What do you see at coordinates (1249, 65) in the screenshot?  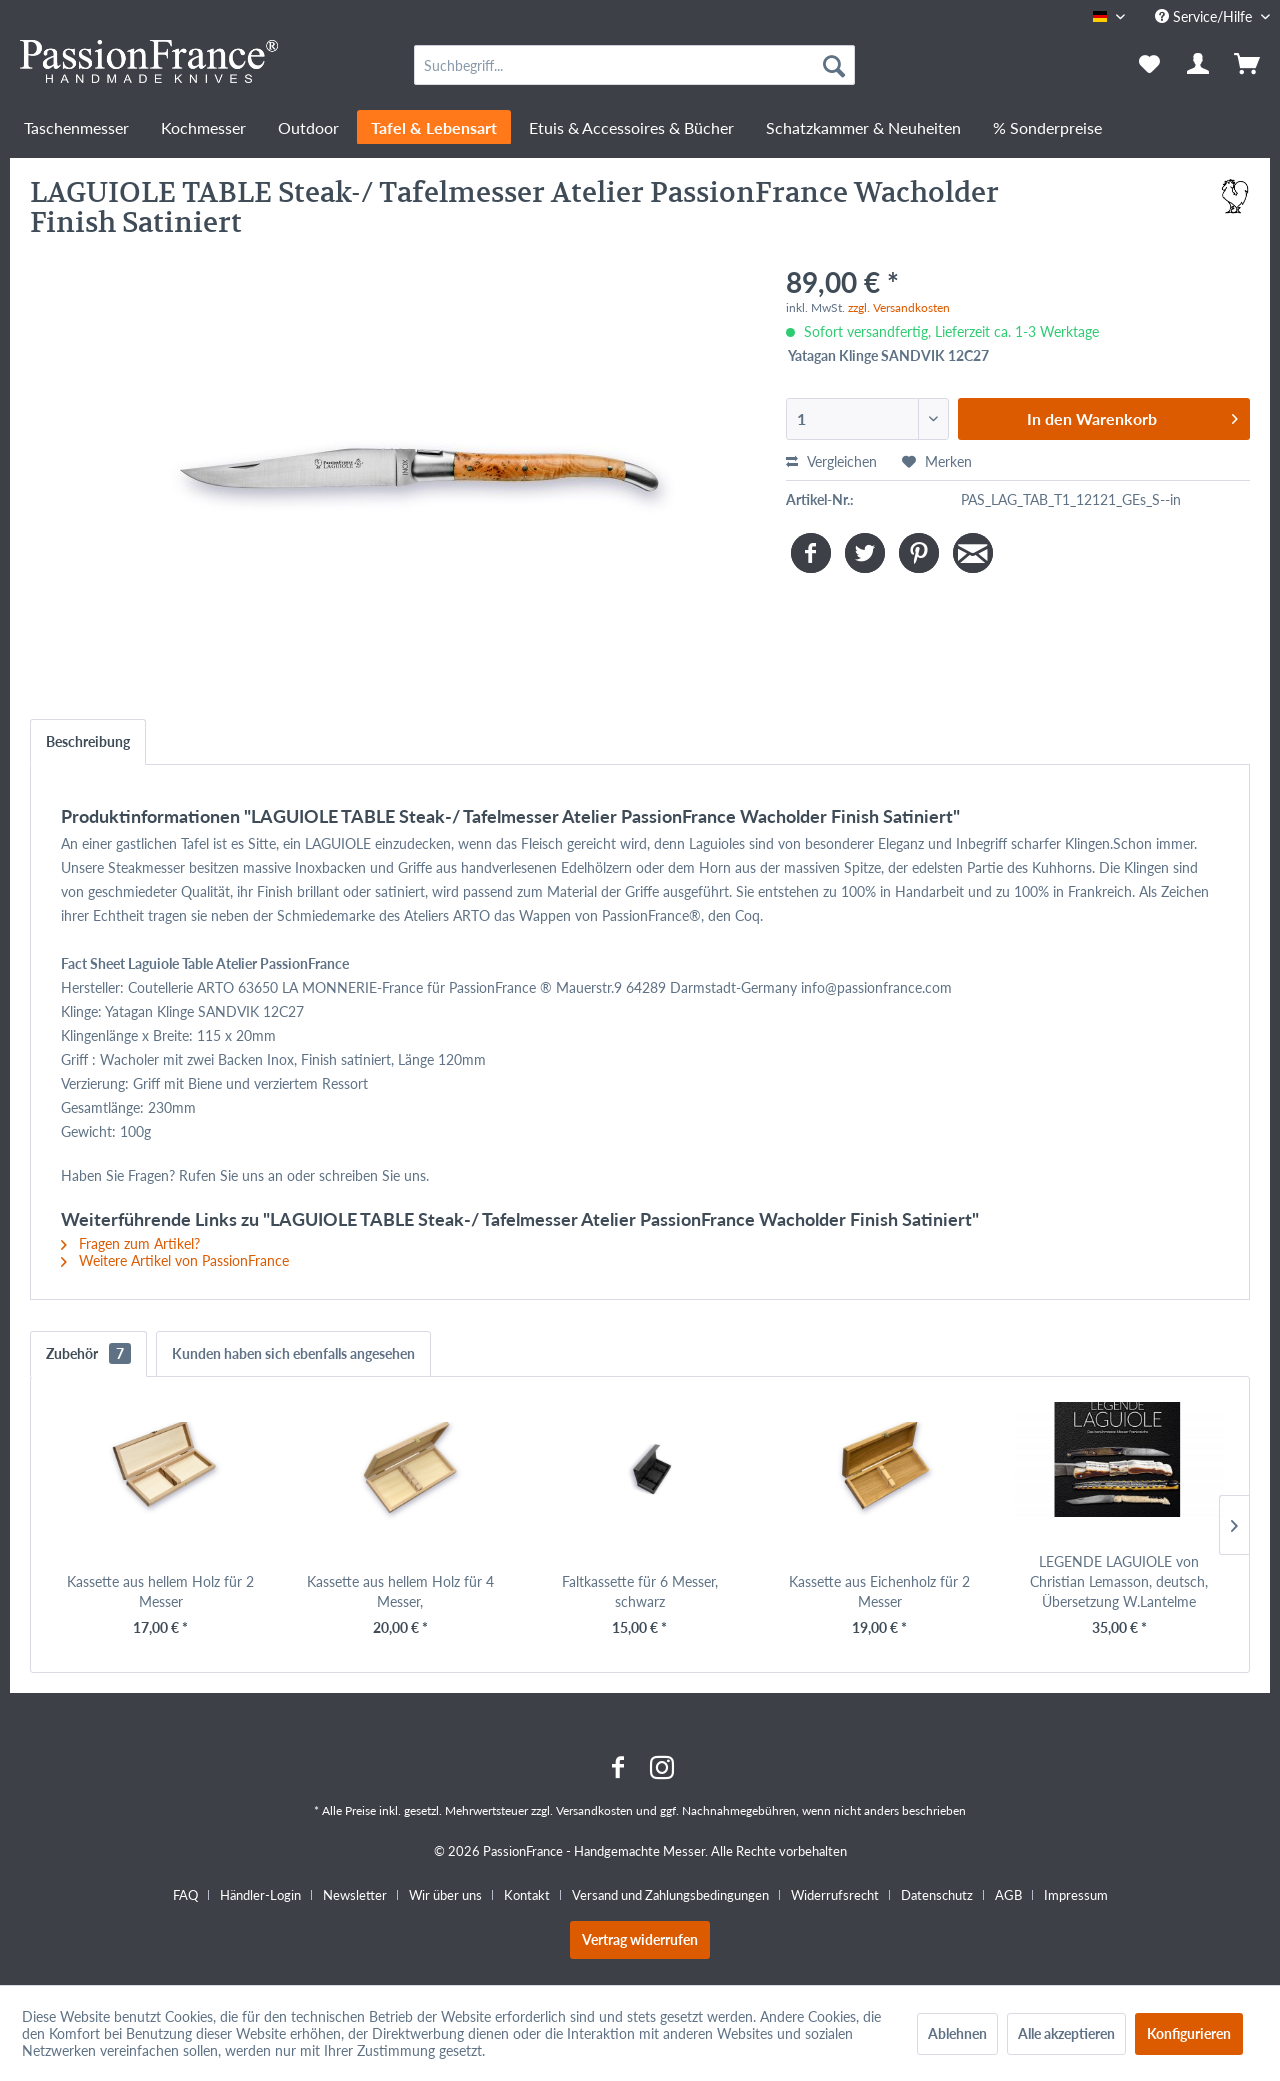 I see `[Warenkorb]` at bounding box center [1249, 65].